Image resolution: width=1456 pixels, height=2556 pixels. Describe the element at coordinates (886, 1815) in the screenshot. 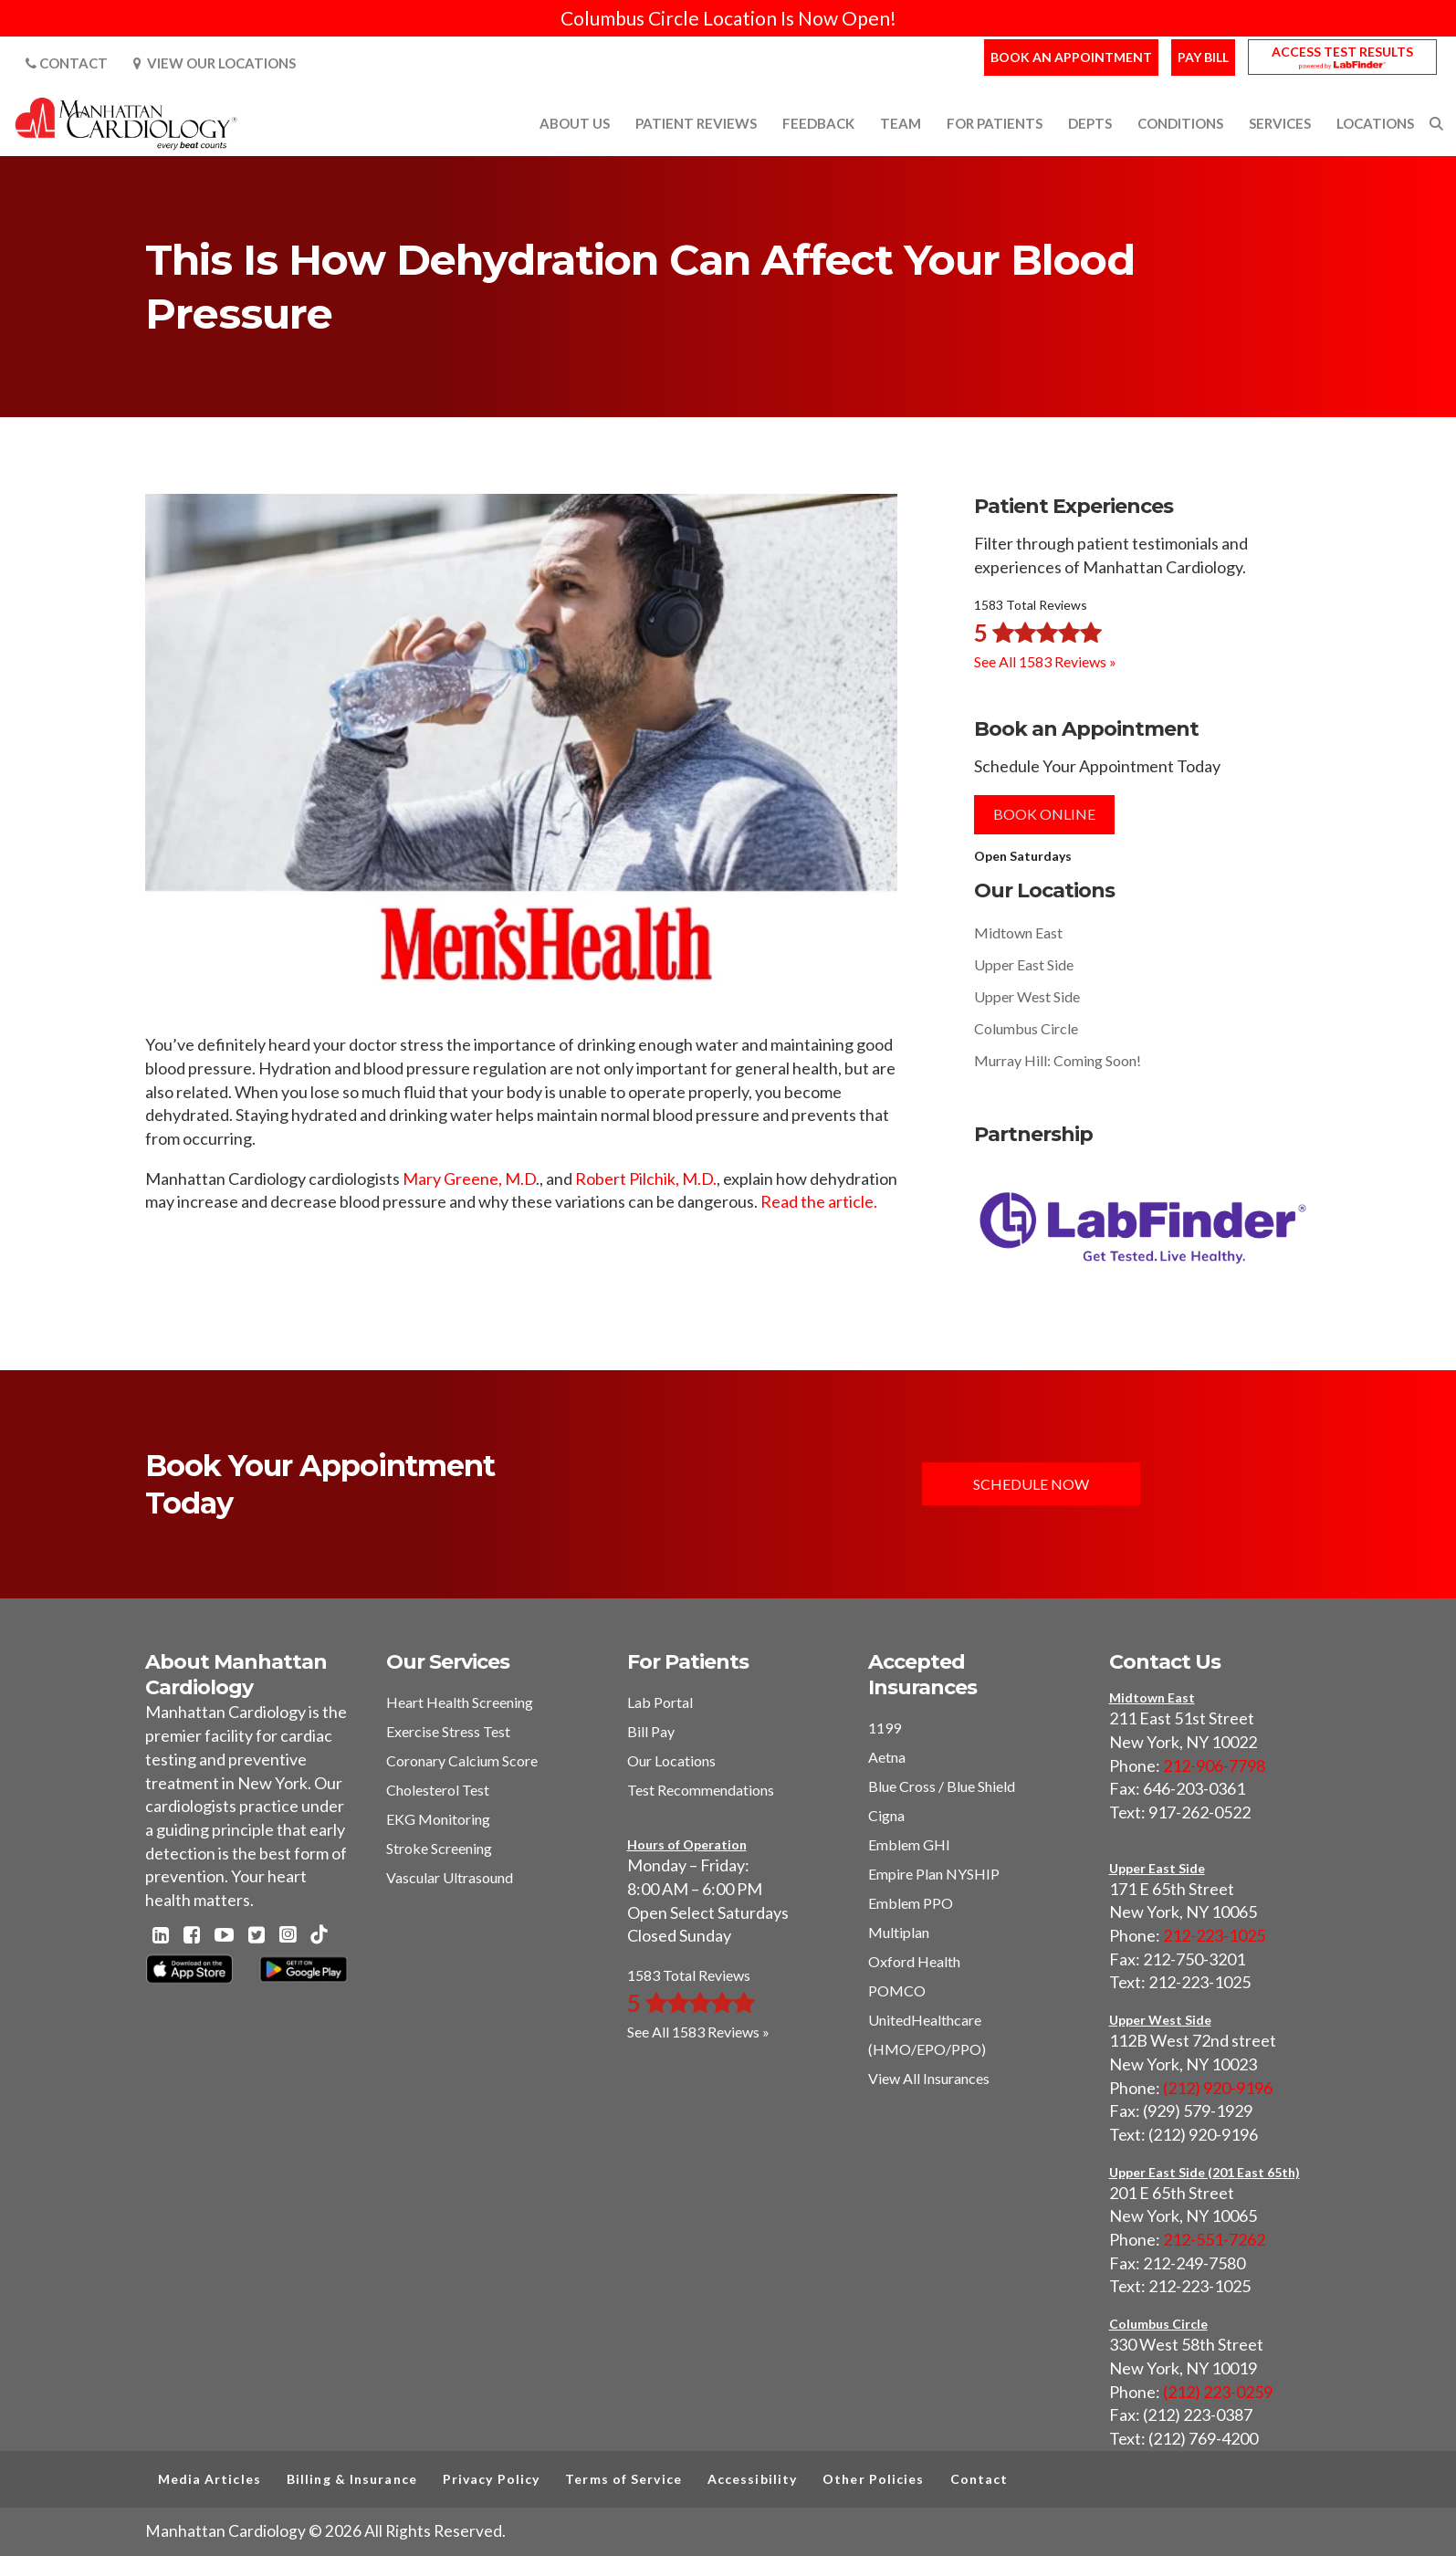

I see `Cigna` at that location.